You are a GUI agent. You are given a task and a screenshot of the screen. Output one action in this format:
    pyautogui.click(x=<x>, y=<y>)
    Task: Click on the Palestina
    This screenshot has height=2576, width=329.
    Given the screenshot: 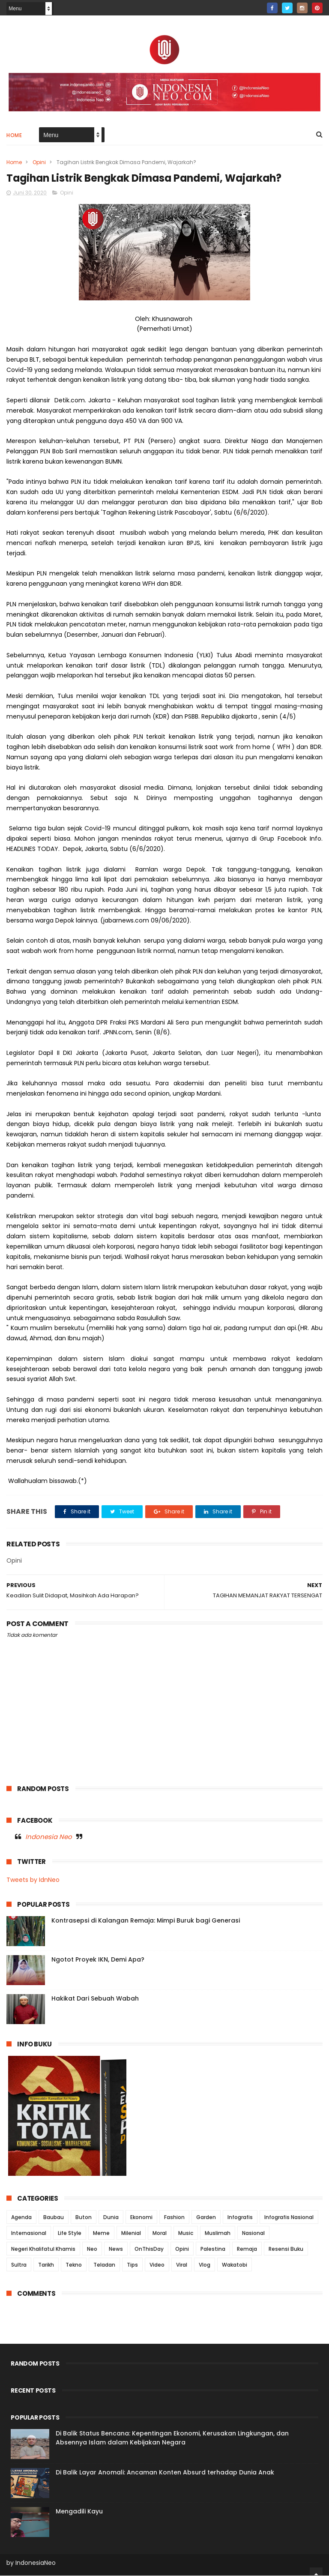 What is the action you would take?
    pyautogui.click(x=212, y=2249)
    